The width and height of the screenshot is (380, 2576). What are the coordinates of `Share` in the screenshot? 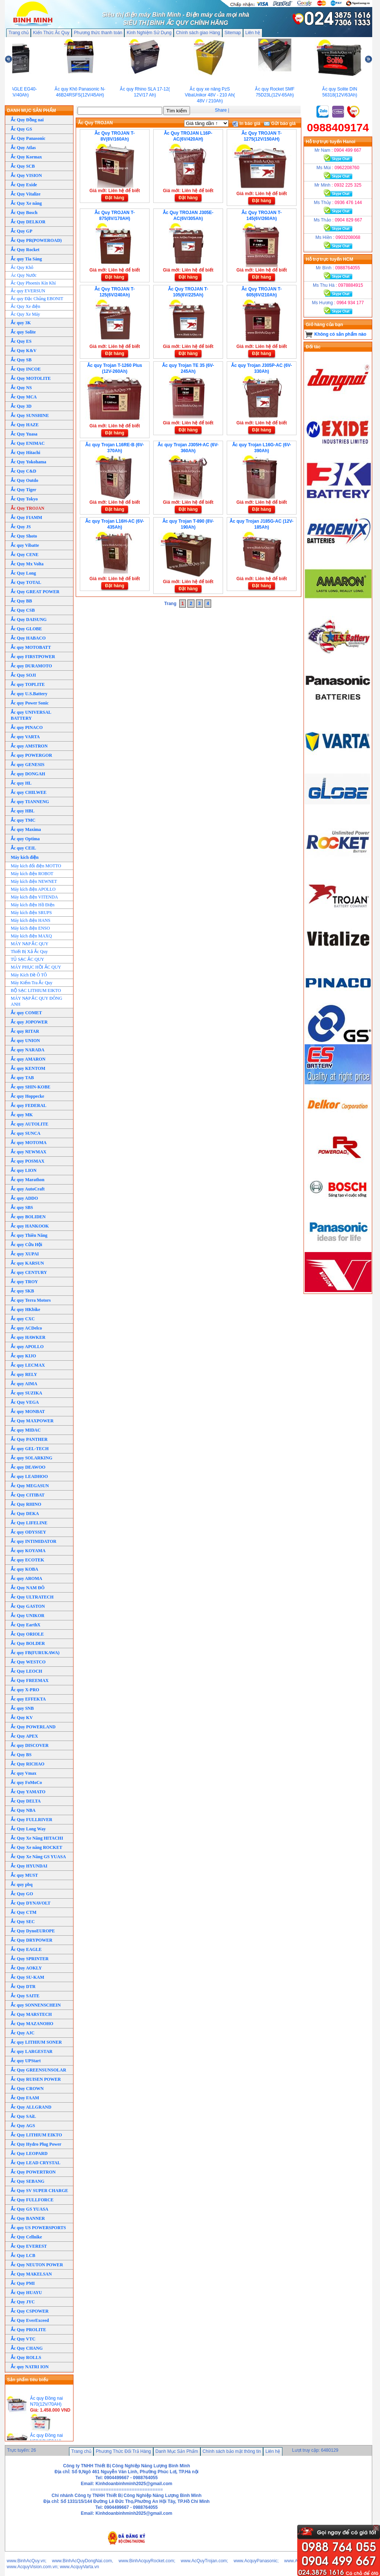 It's located at (221, 110).